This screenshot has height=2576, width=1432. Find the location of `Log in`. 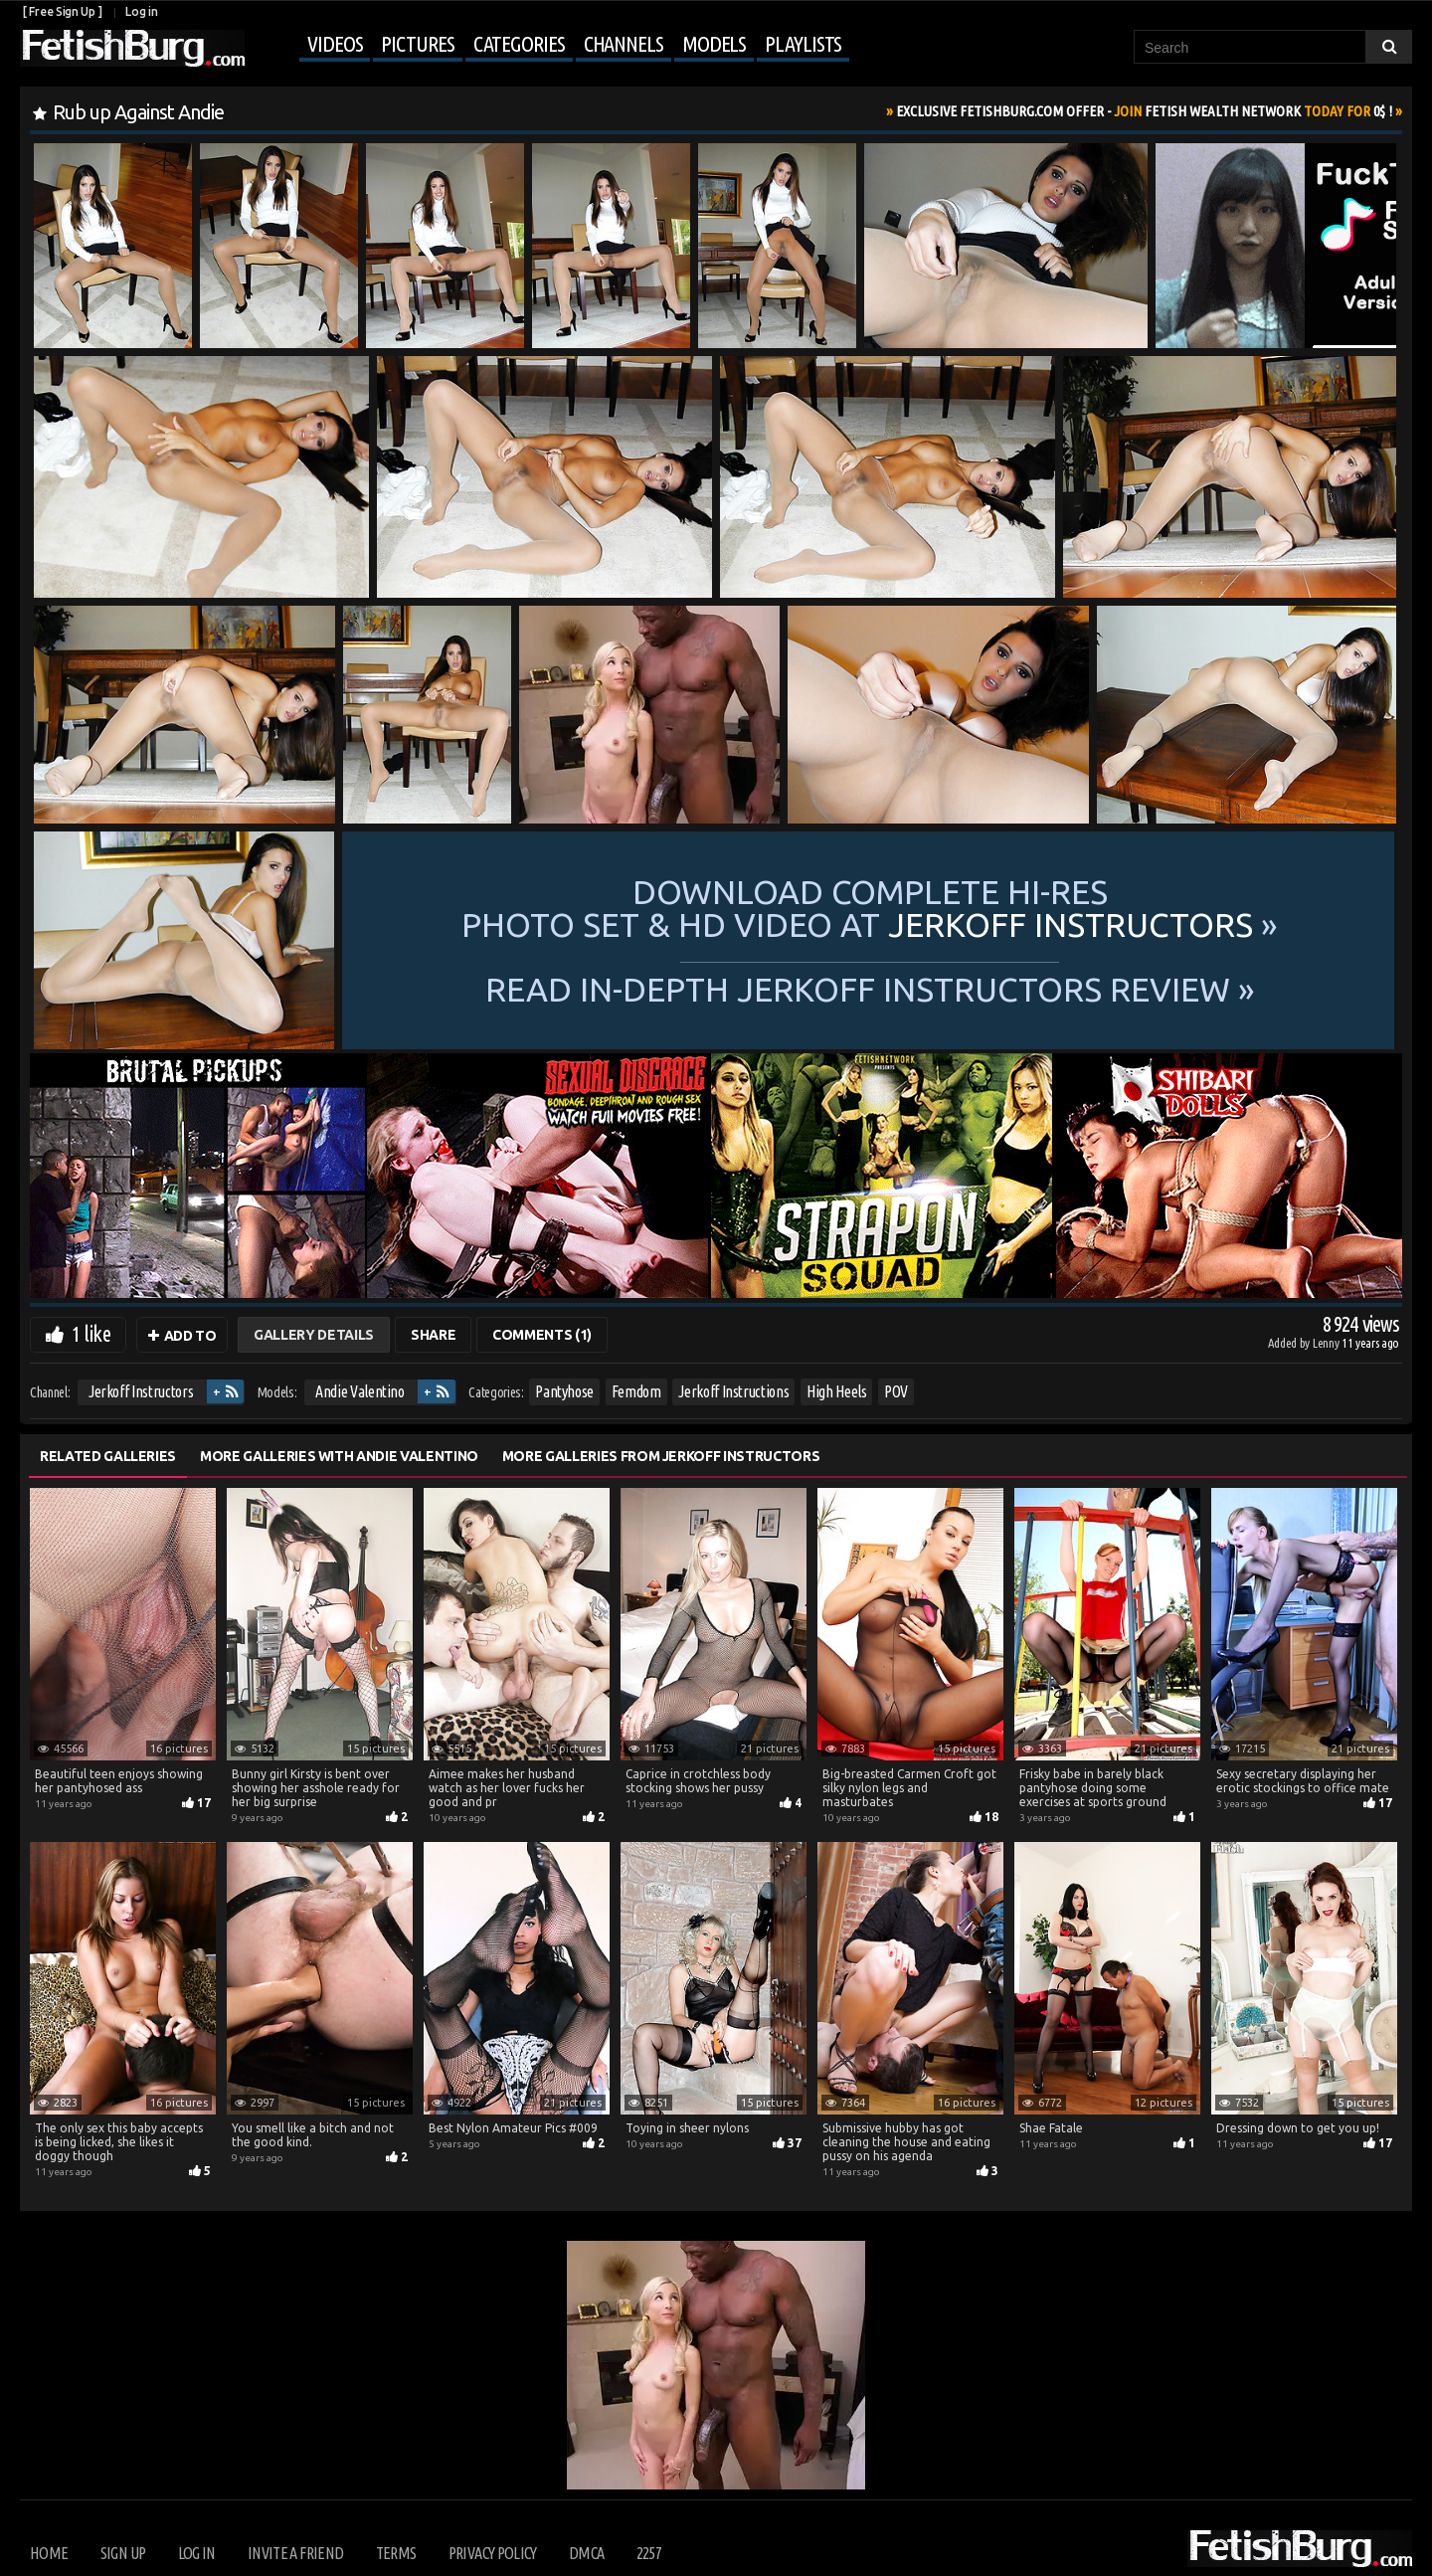

Log in is located at coordinates (141, 11).